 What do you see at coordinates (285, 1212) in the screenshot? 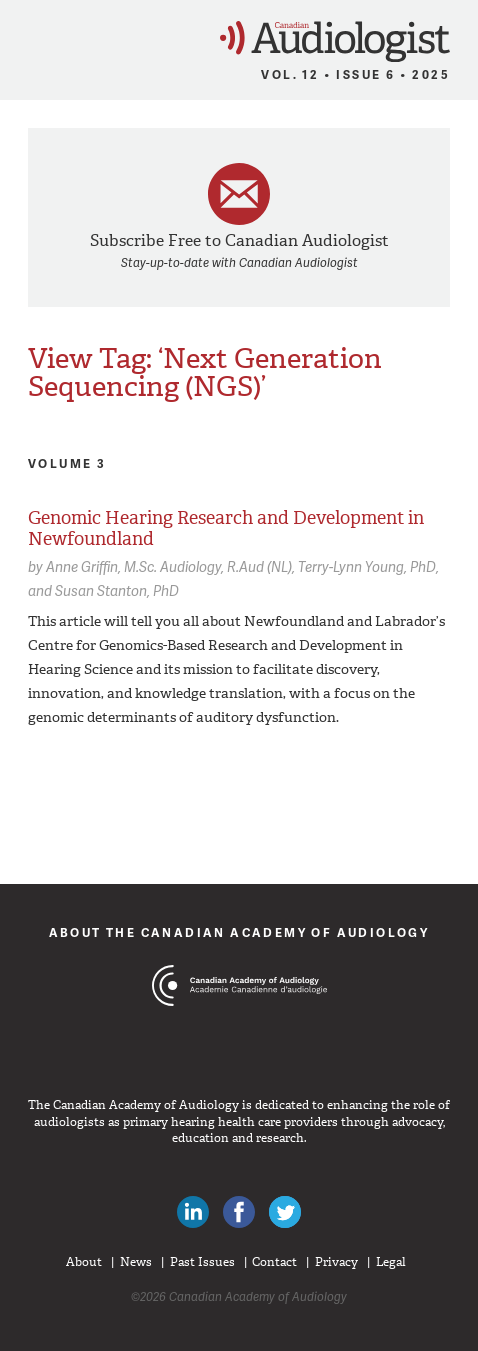
I see `Follow Canadian Audiologists on Twitter` at bounding box center [285, 1212].